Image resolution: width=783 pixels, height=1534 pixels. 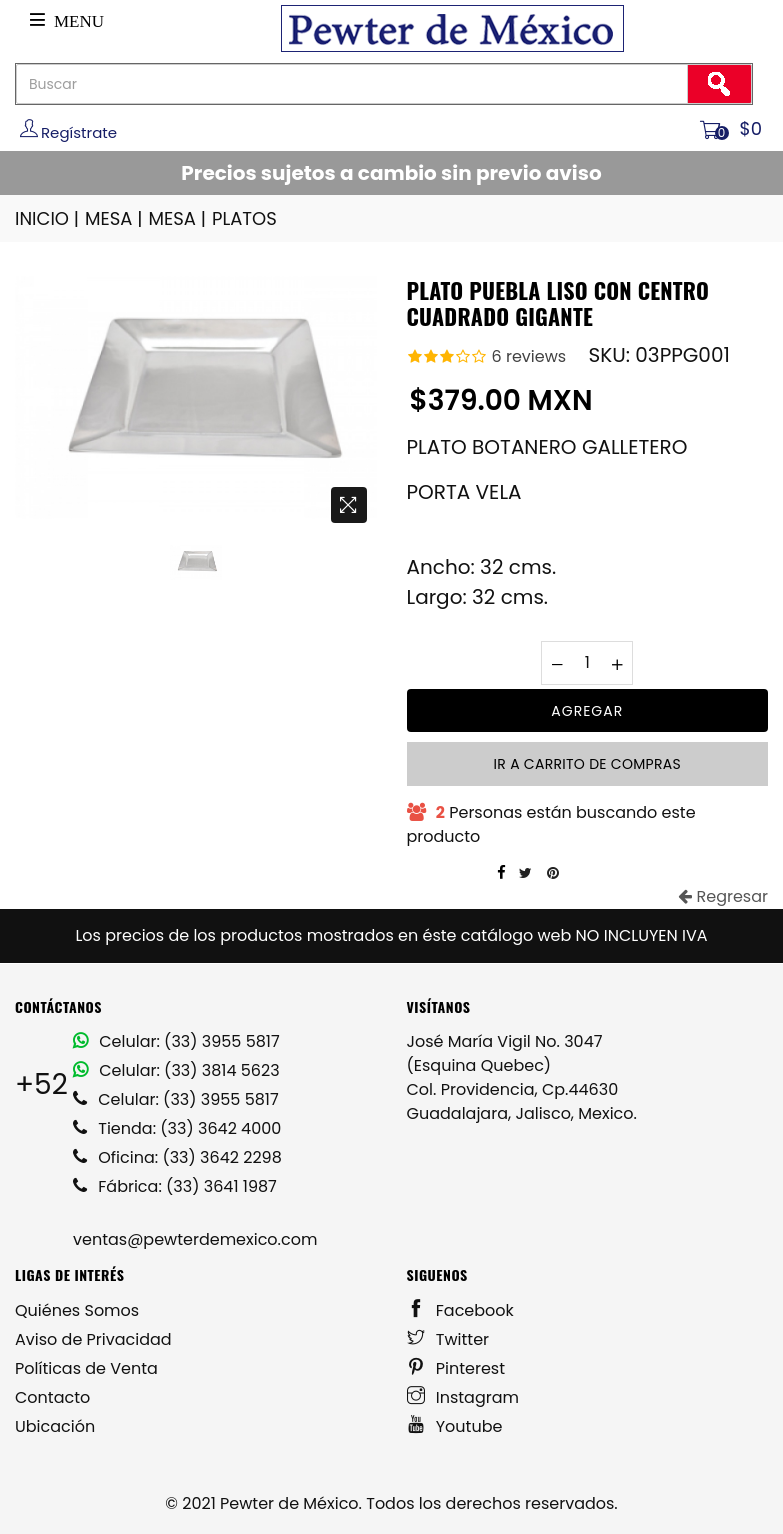 I want to click on Twitter, so click(x=448, y=1339).